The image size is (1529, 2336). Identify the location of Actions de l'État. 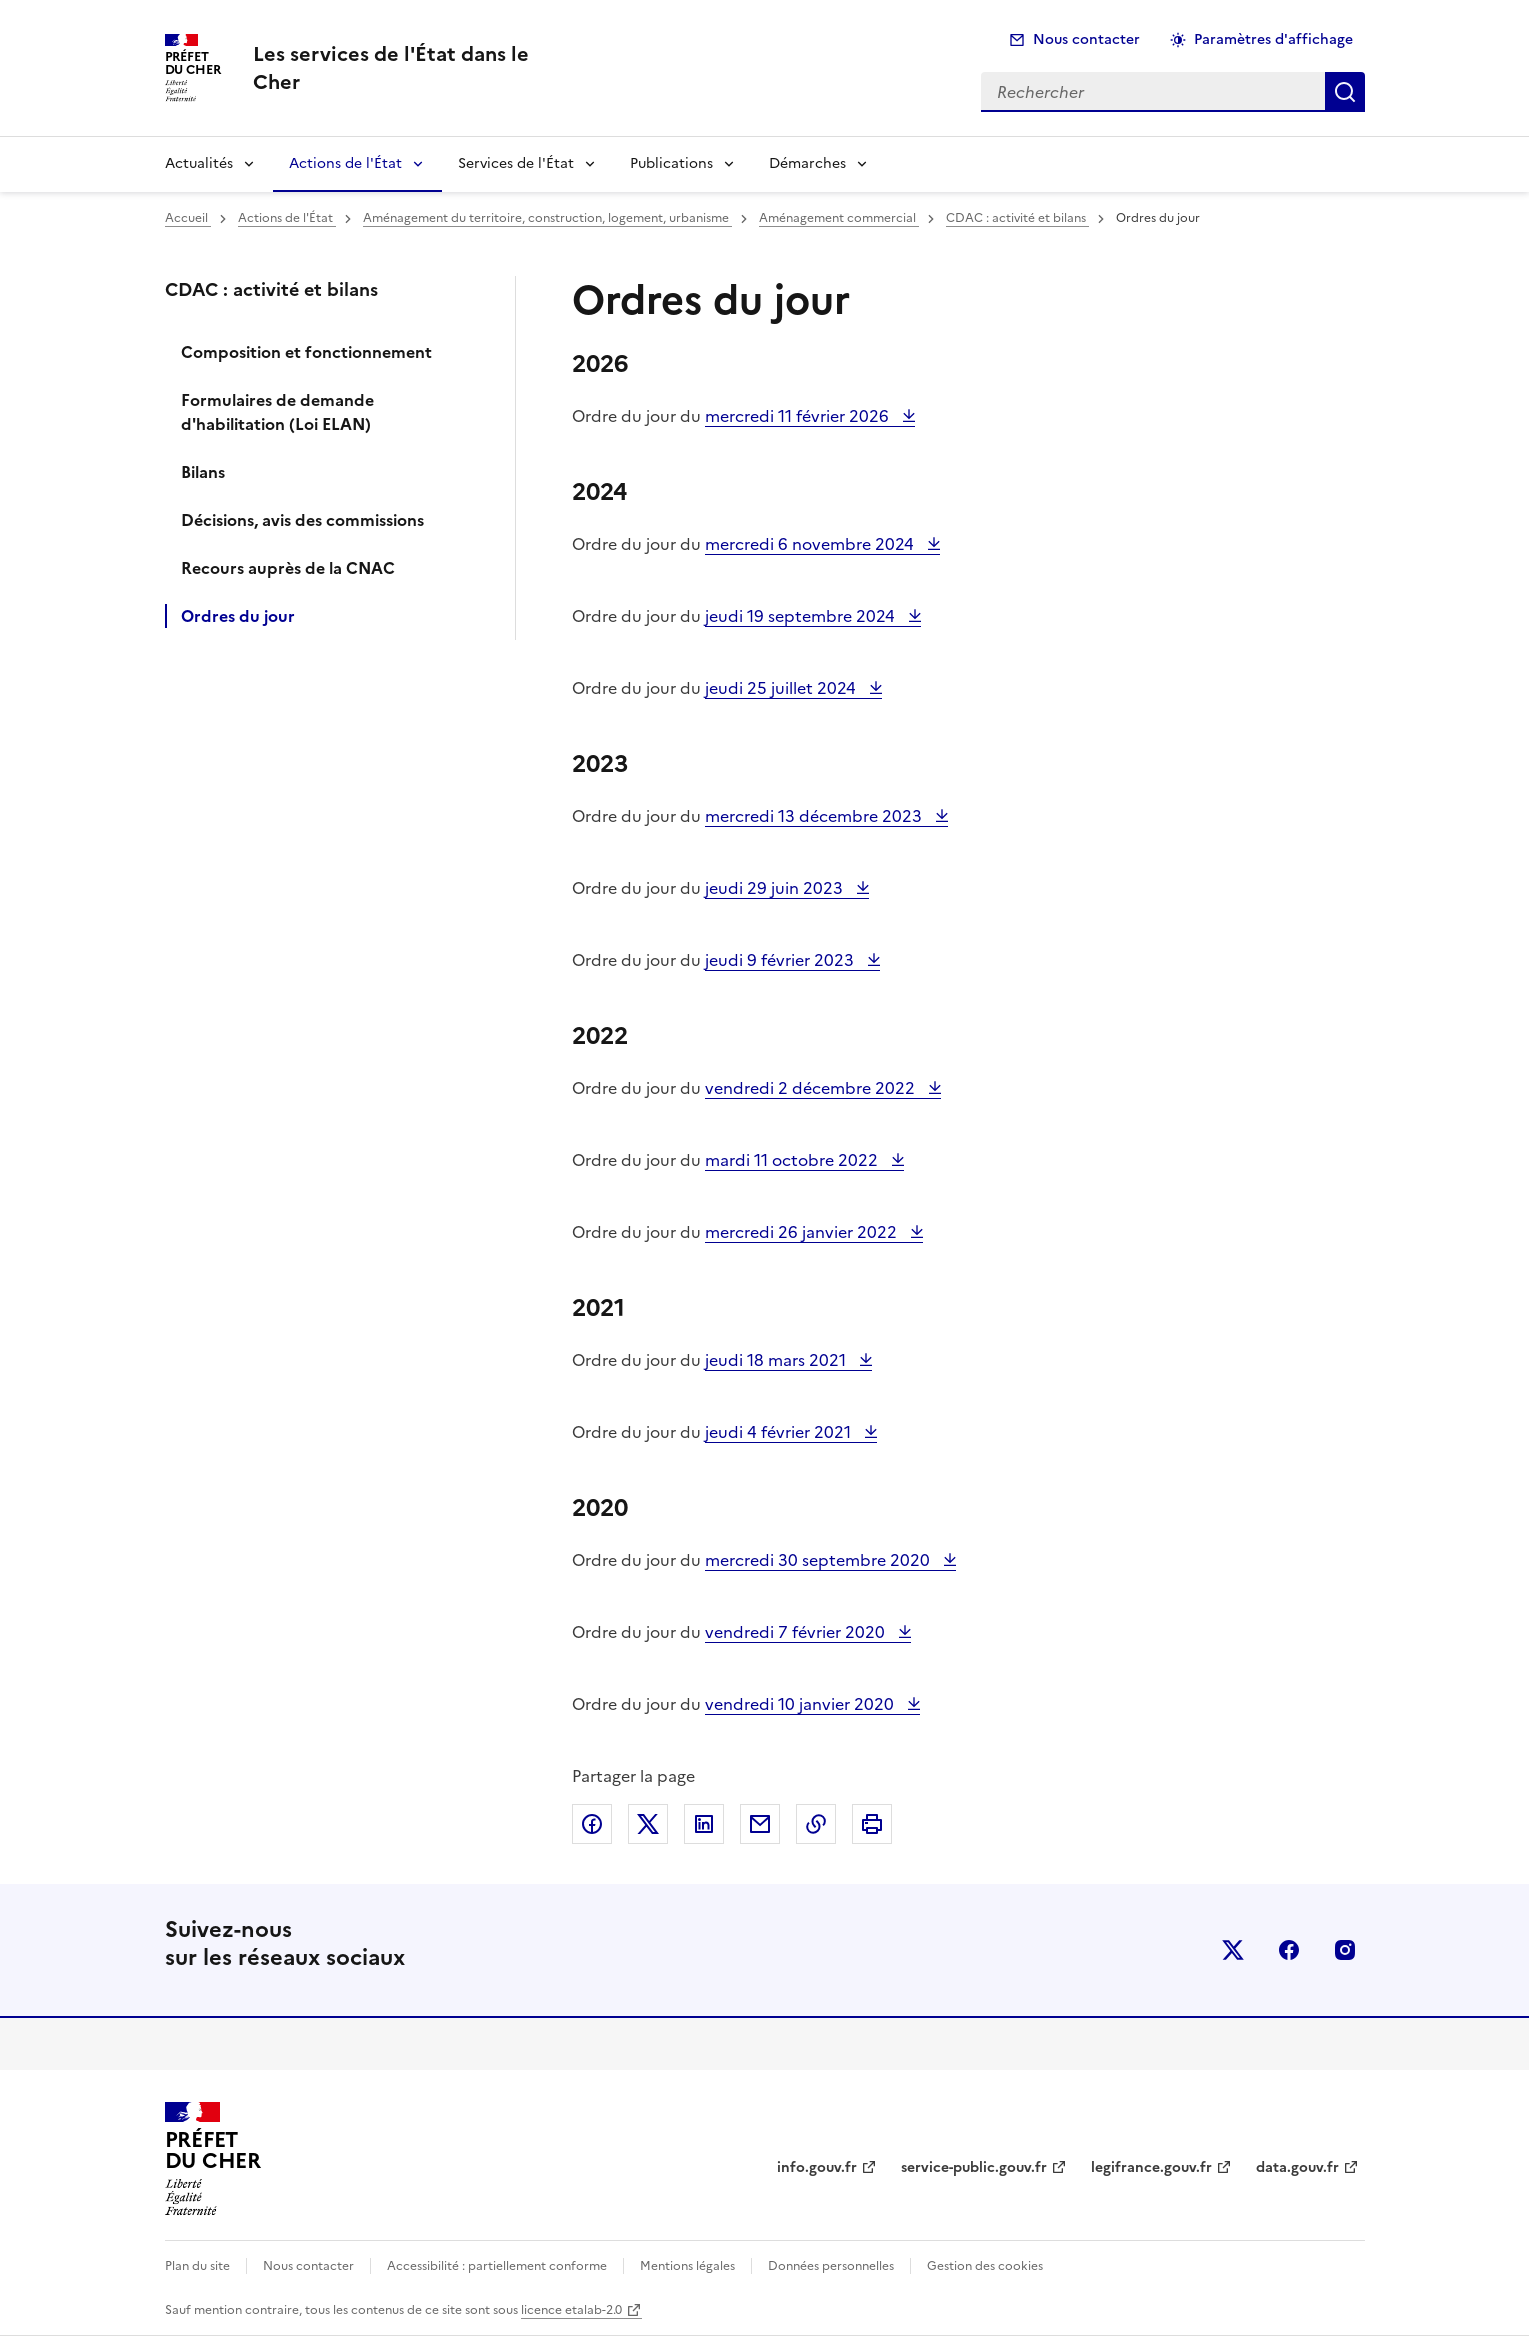
(345, 163).